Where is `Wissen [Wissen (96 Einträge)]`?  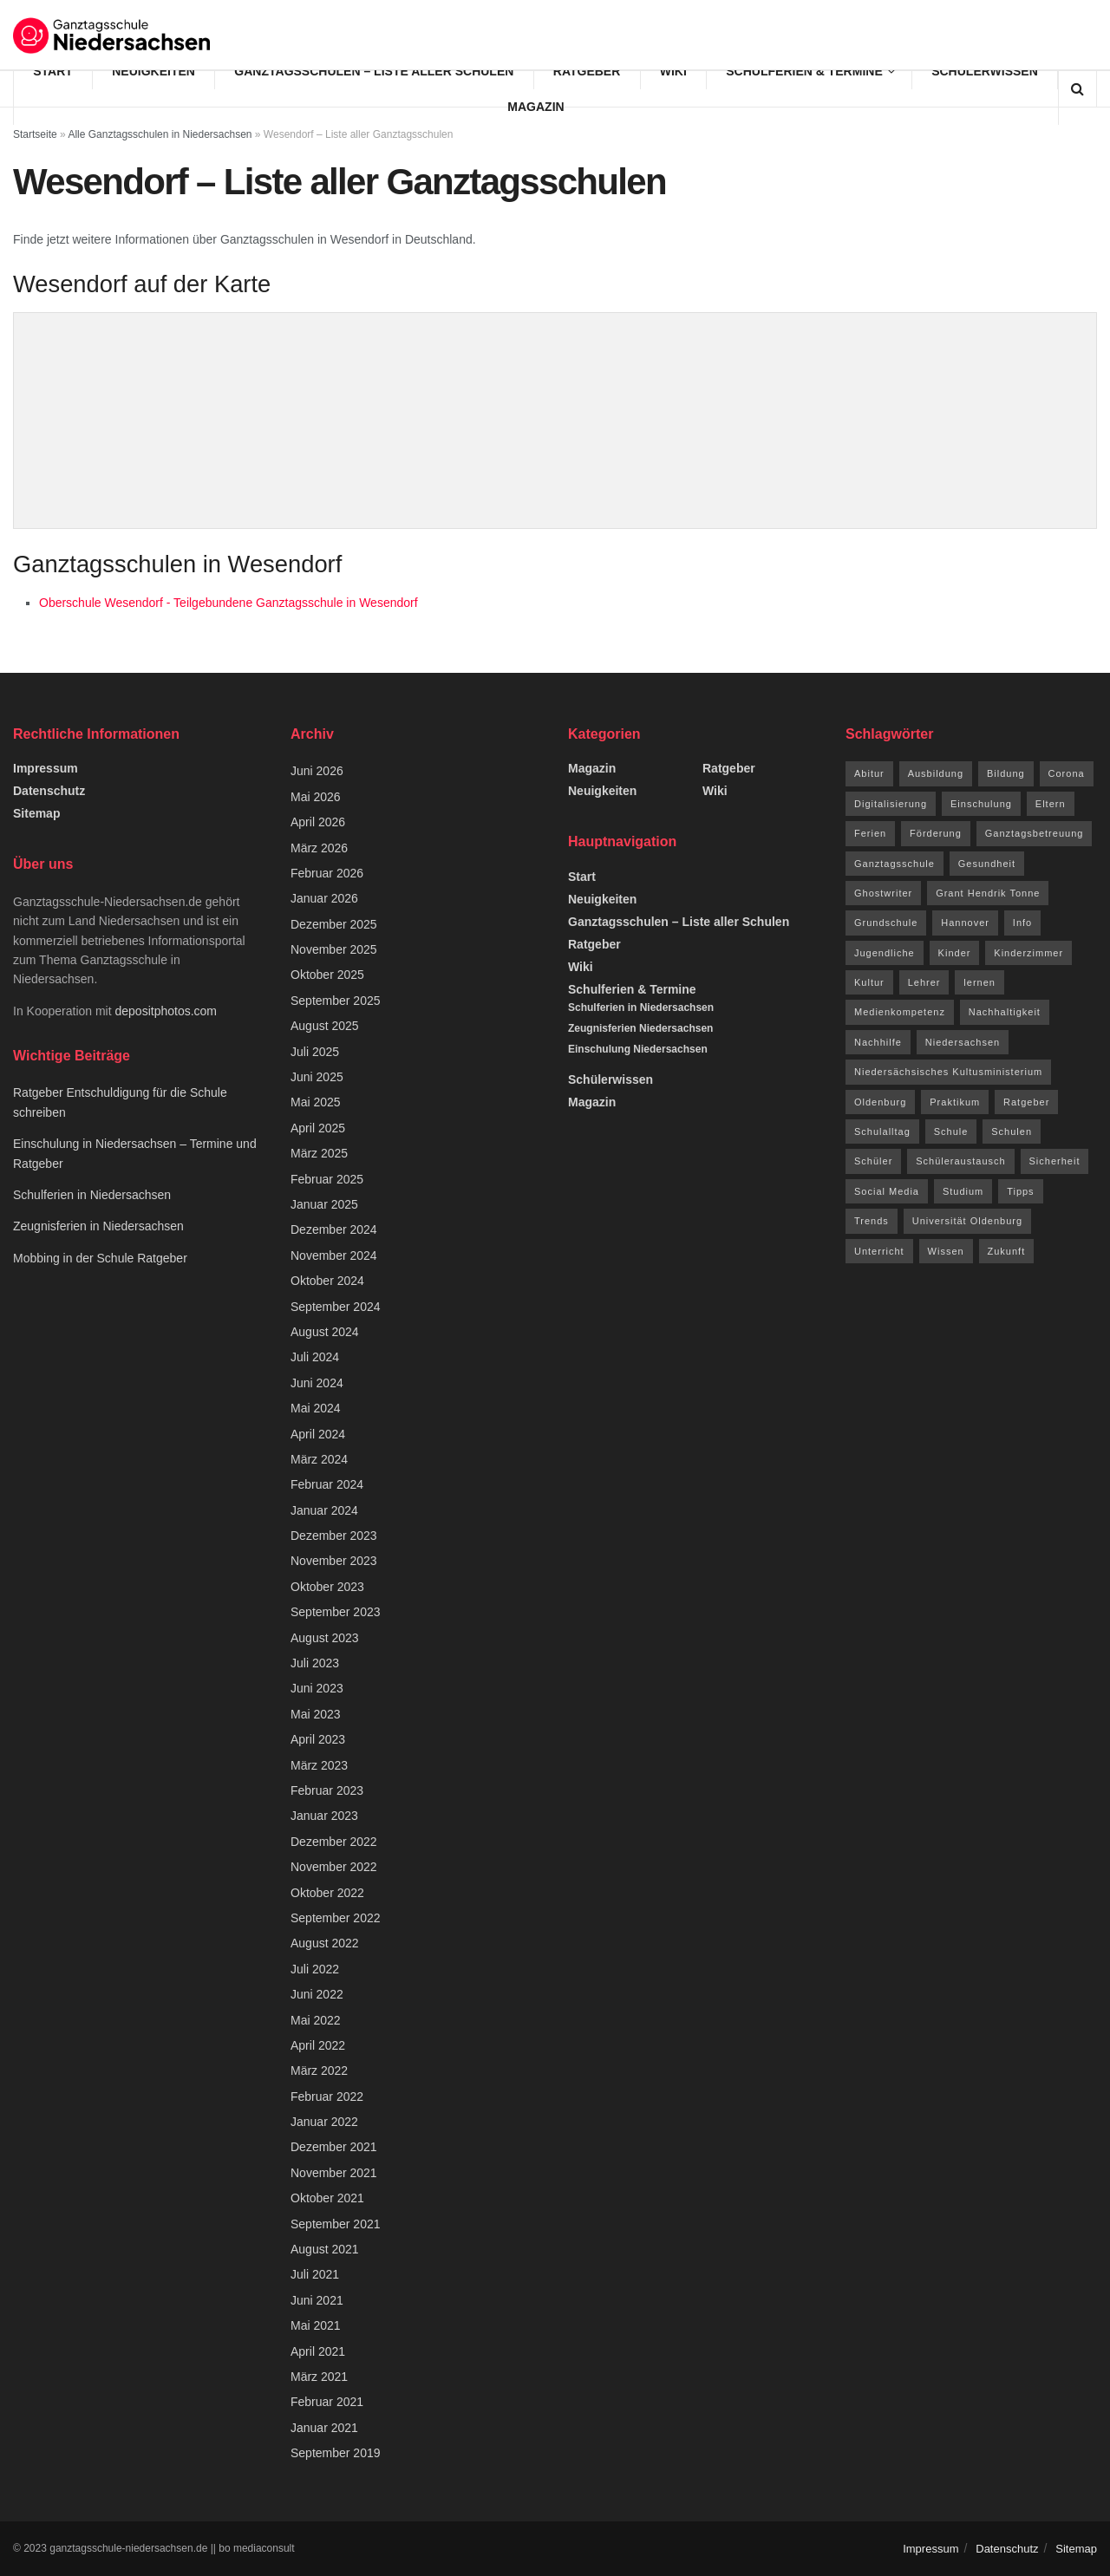
Wissen [Wissen (96 Einträge)] is located at coordinates (946, 1251).